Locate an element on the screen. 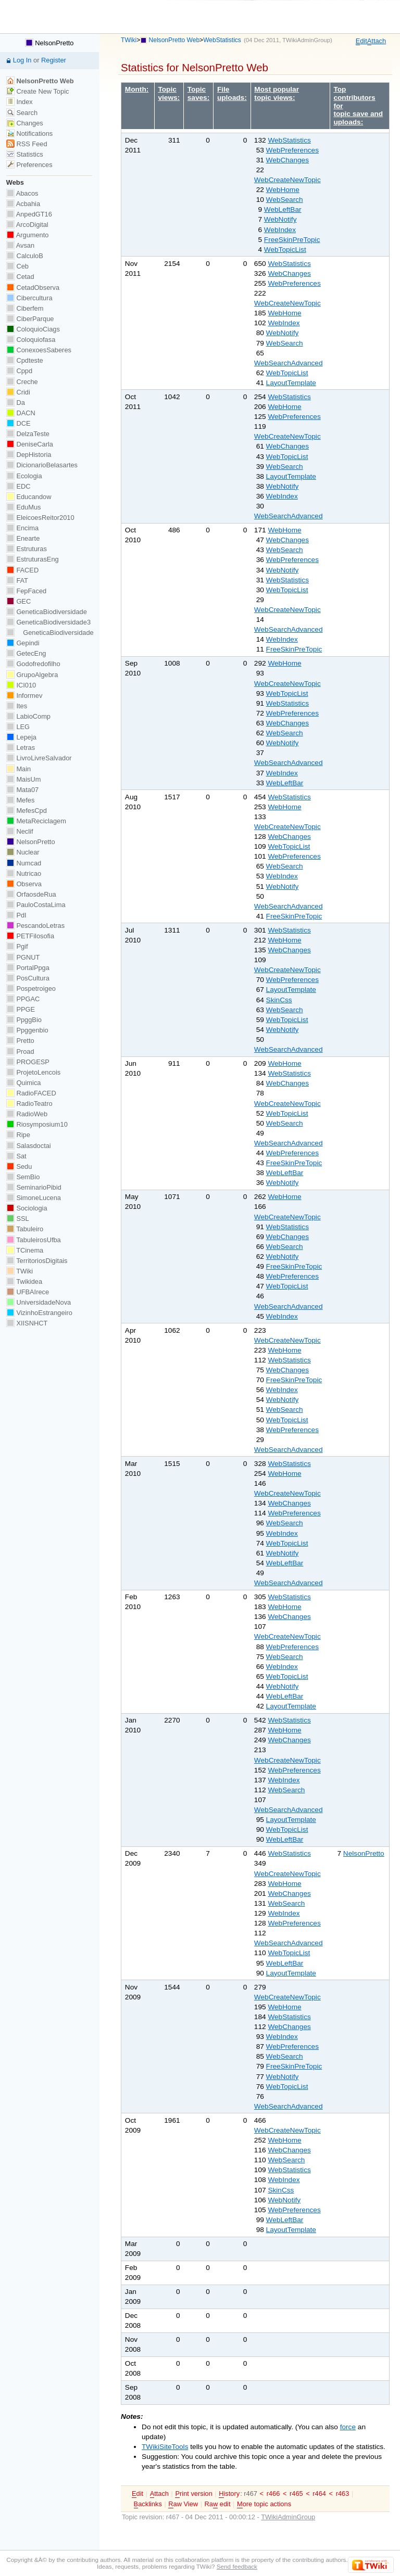 The image size is (400, 2576). GeneticaBiodiversidade3 is located at coordinates (48, 622).